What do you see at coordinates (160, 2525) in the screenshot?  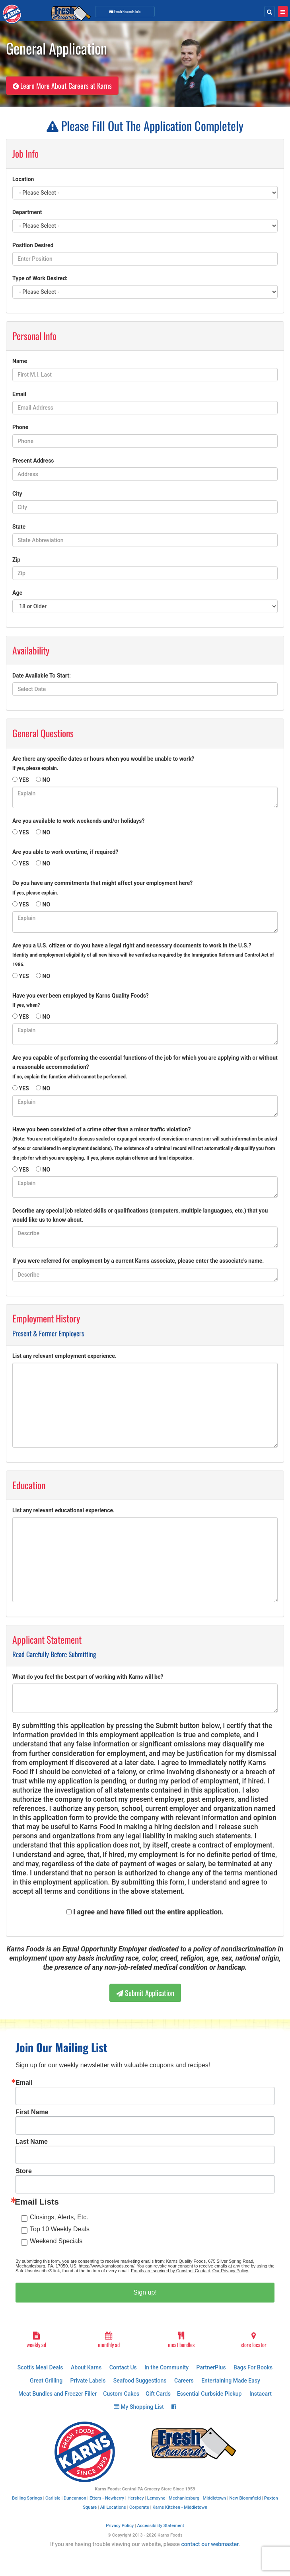 I see `Accessibility Statement` at bounding box center [160, 2525].